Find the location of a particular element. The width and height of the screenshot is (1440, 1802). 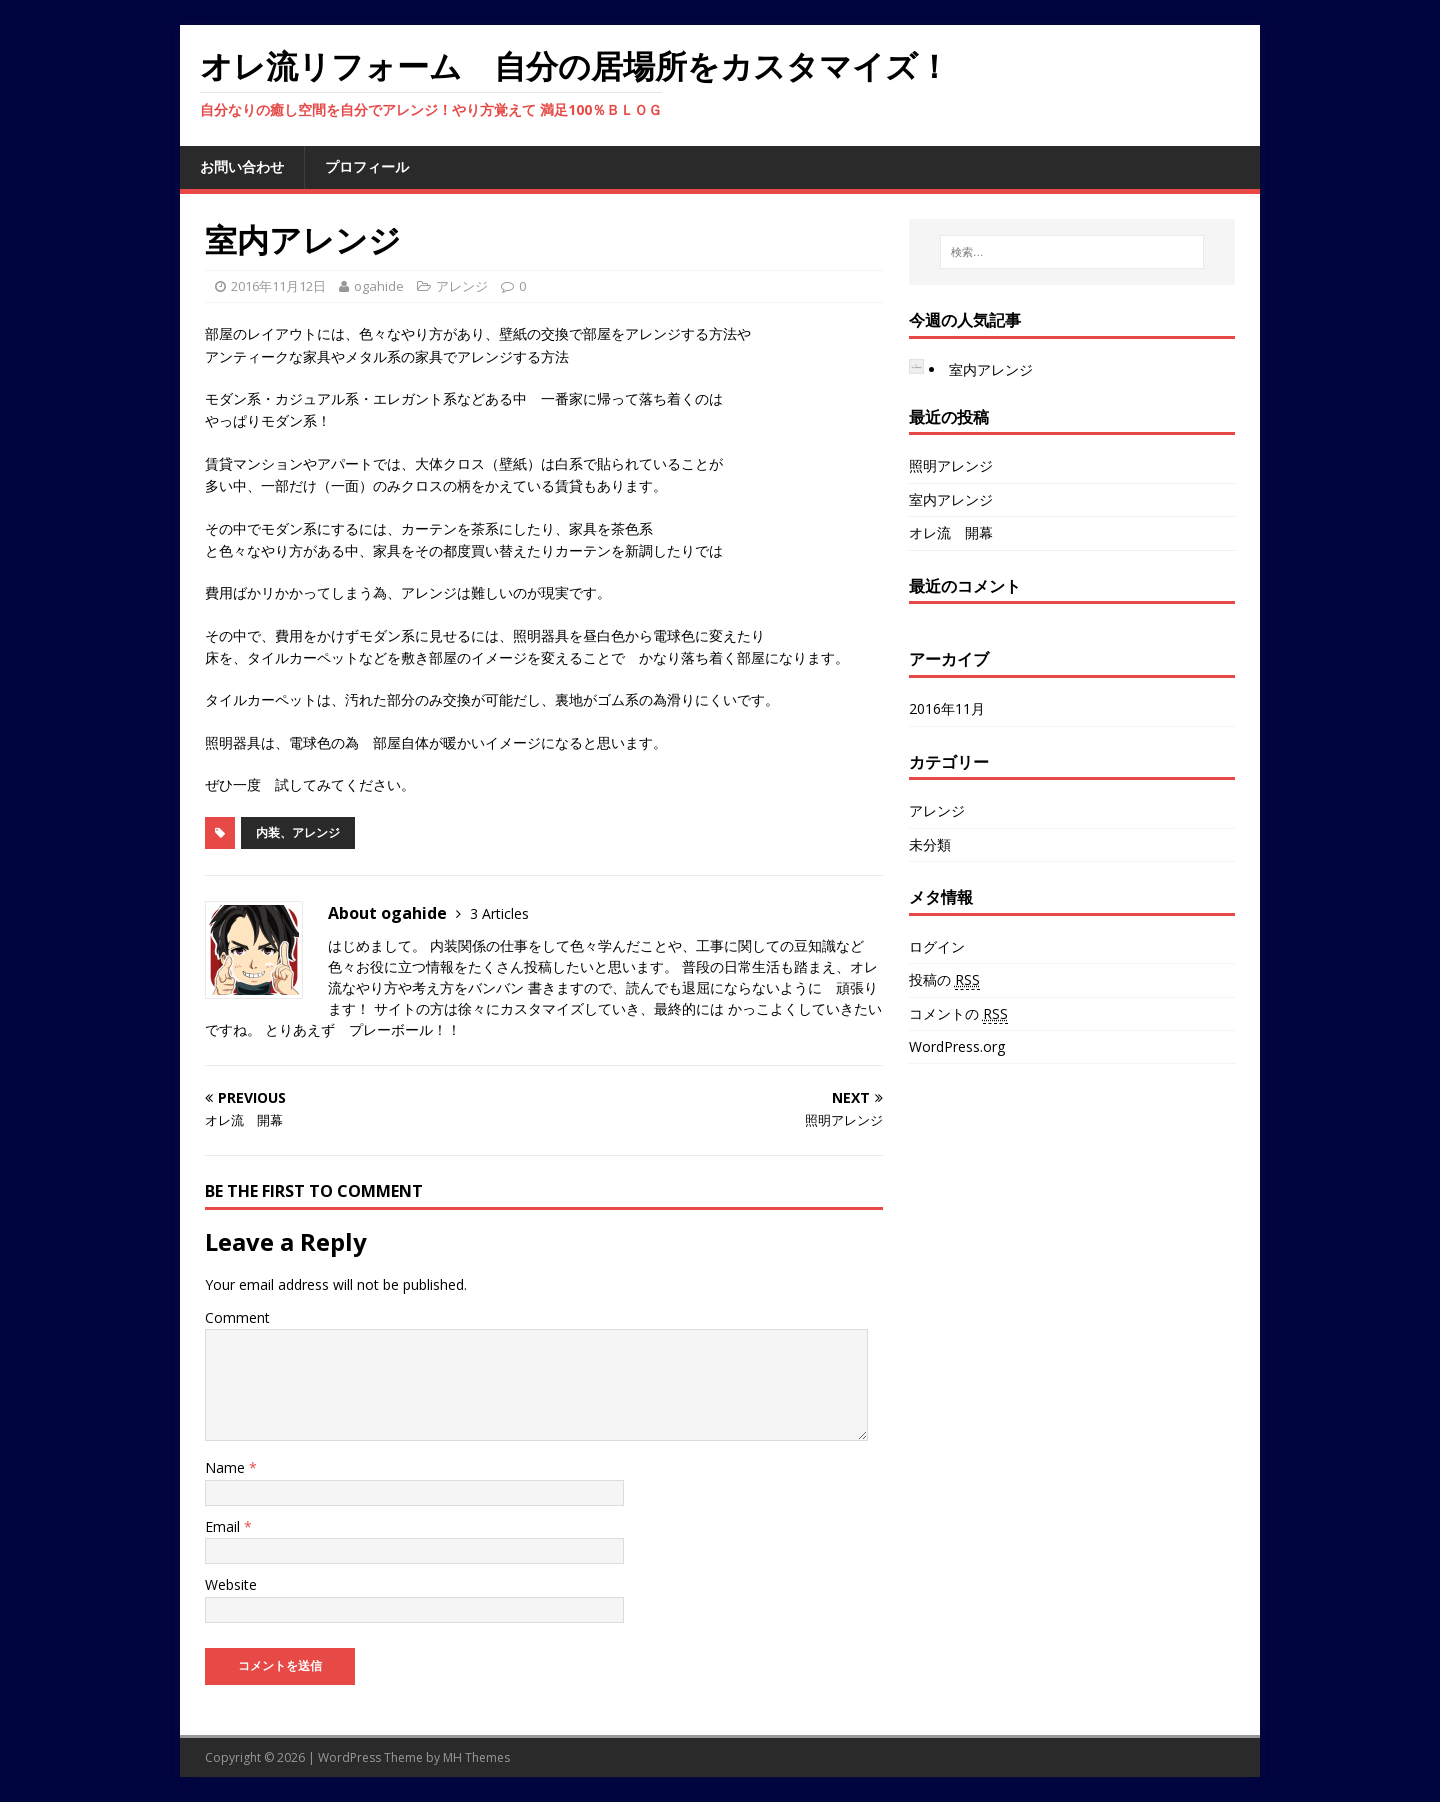

未分類 is located at coordinates (930, 844).